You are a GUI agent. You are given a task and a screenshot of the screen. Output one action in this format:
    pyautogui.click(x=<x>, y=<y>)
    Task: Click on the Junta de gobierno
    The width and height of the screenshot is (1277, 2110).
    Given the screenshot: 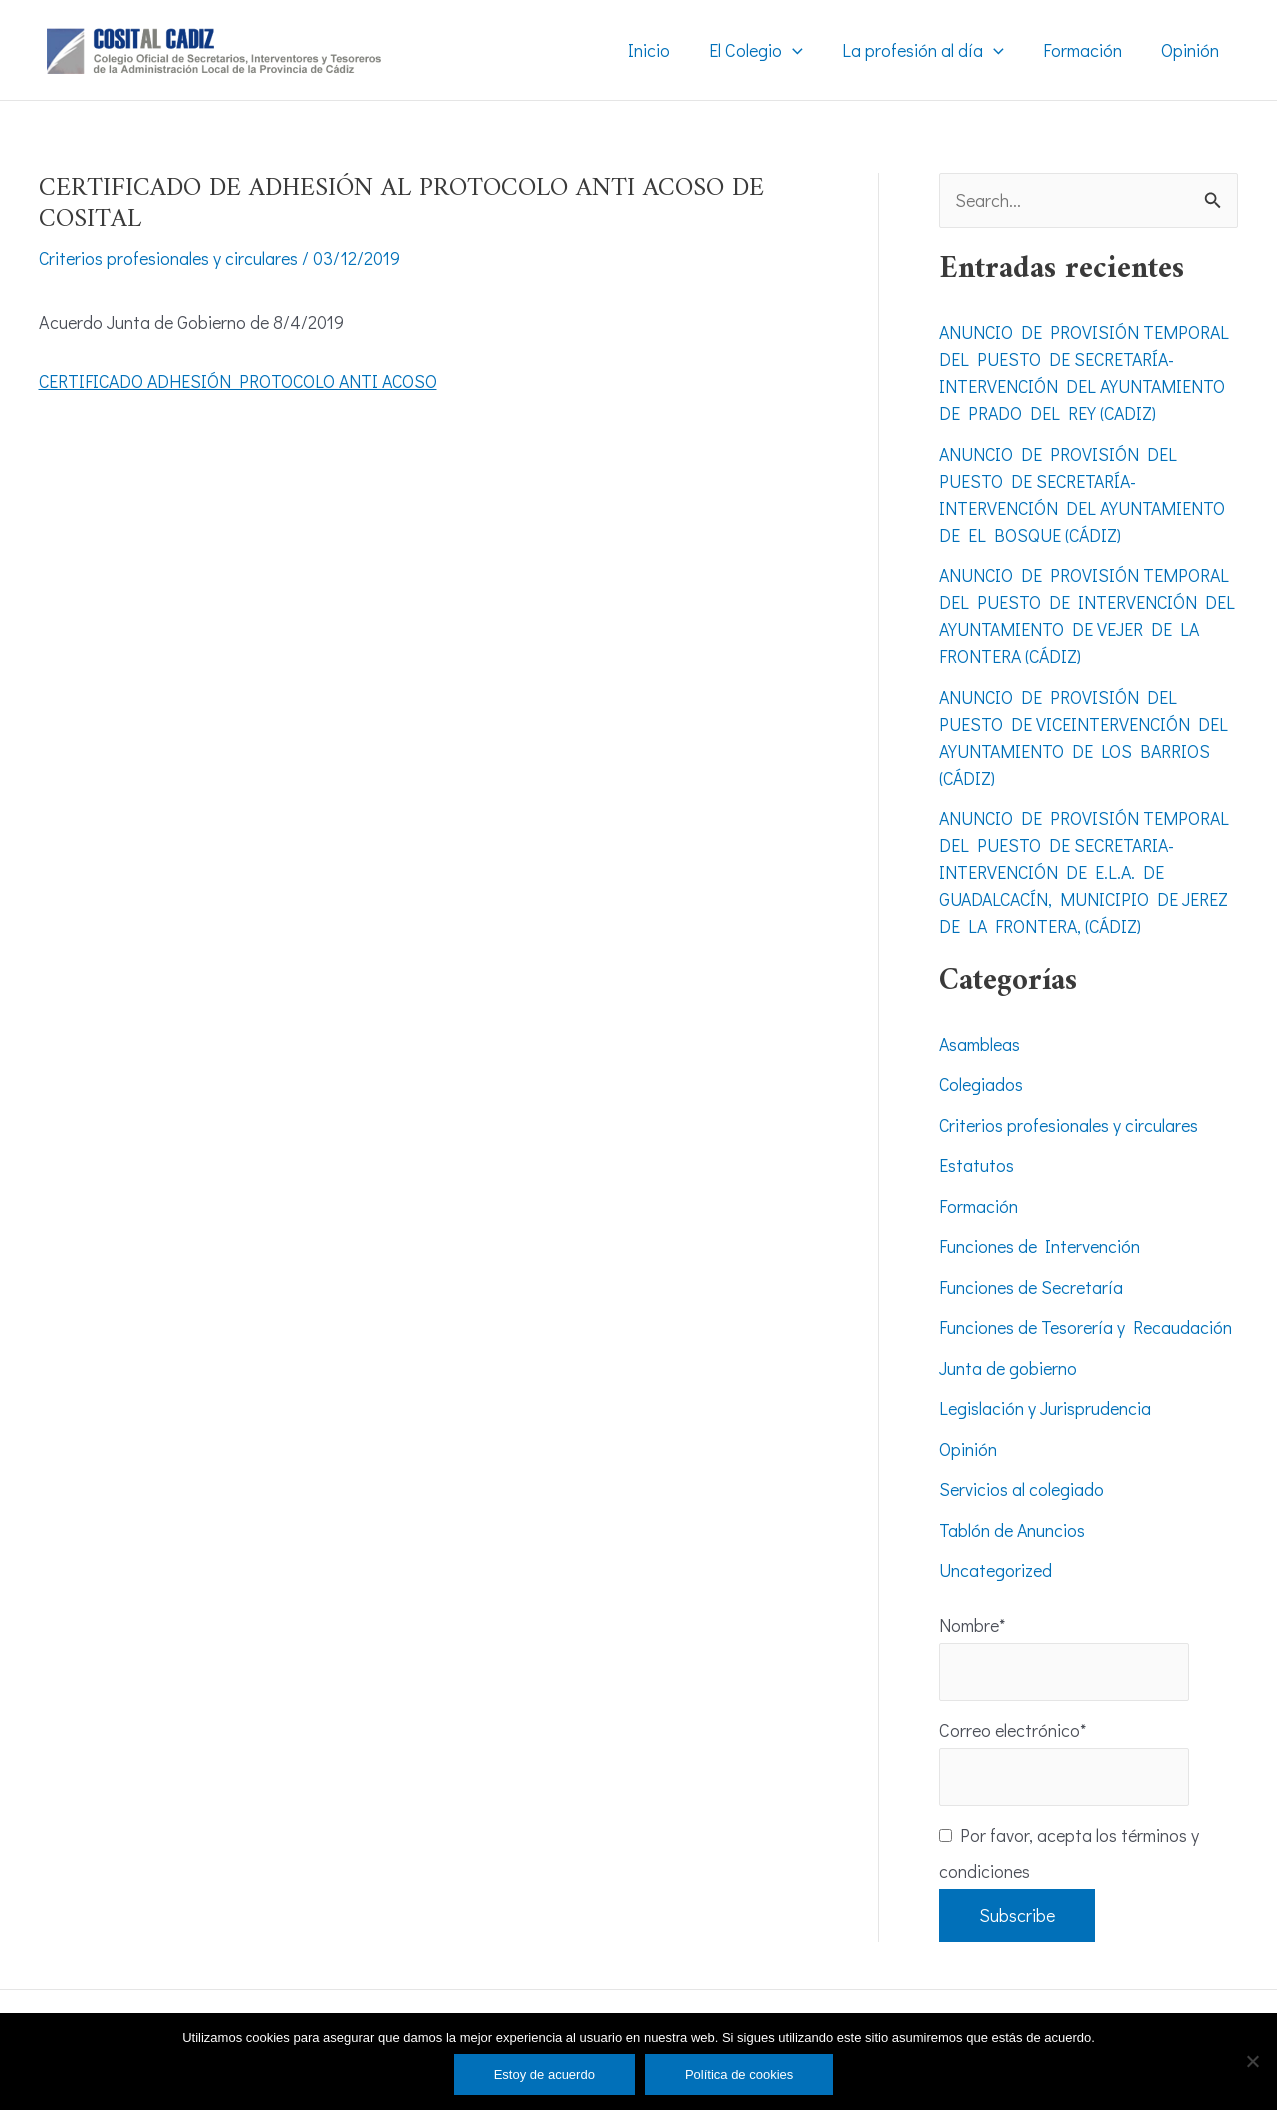 What is the action you would take?
    pyautogui.click(x=1008, y=1368)
    